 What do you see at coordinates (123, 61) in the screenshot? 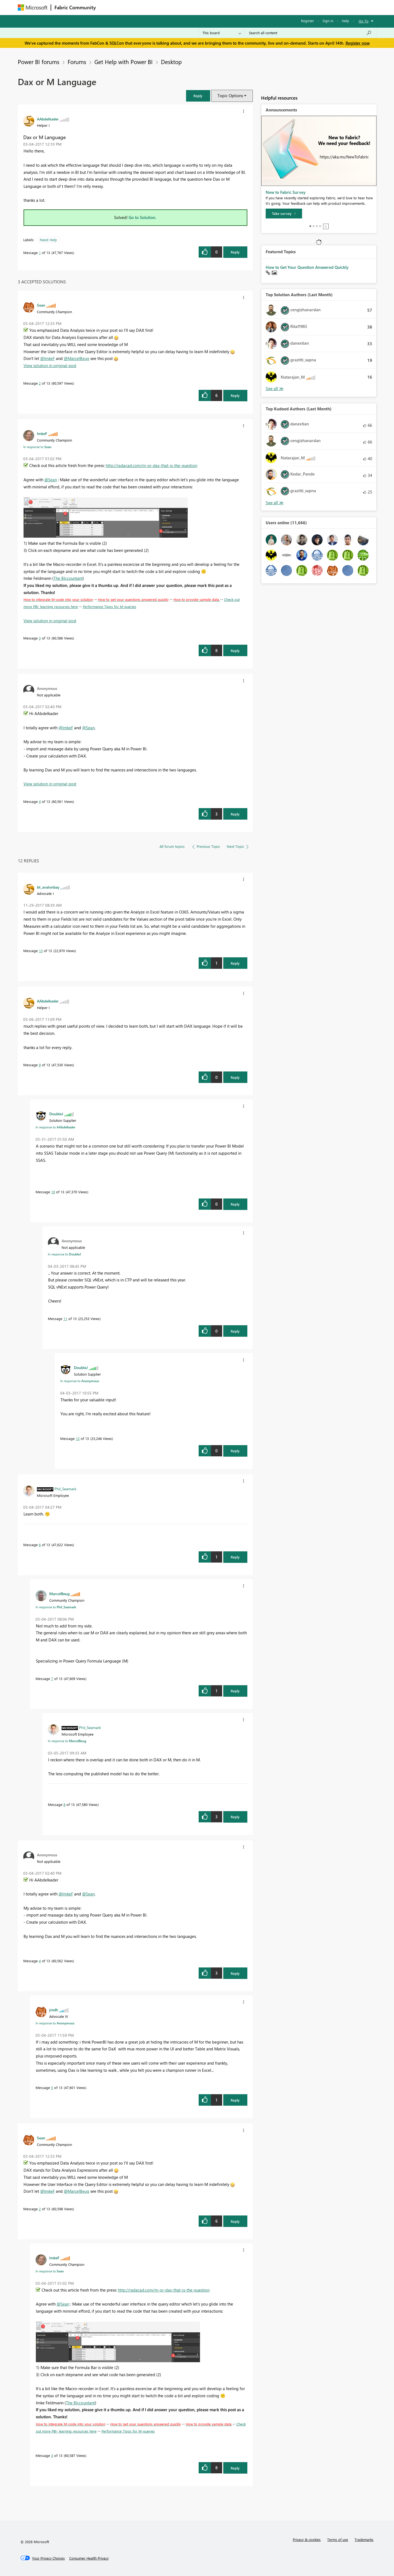
I see `Get Help with Power BI` at bounding box center [123, 61].